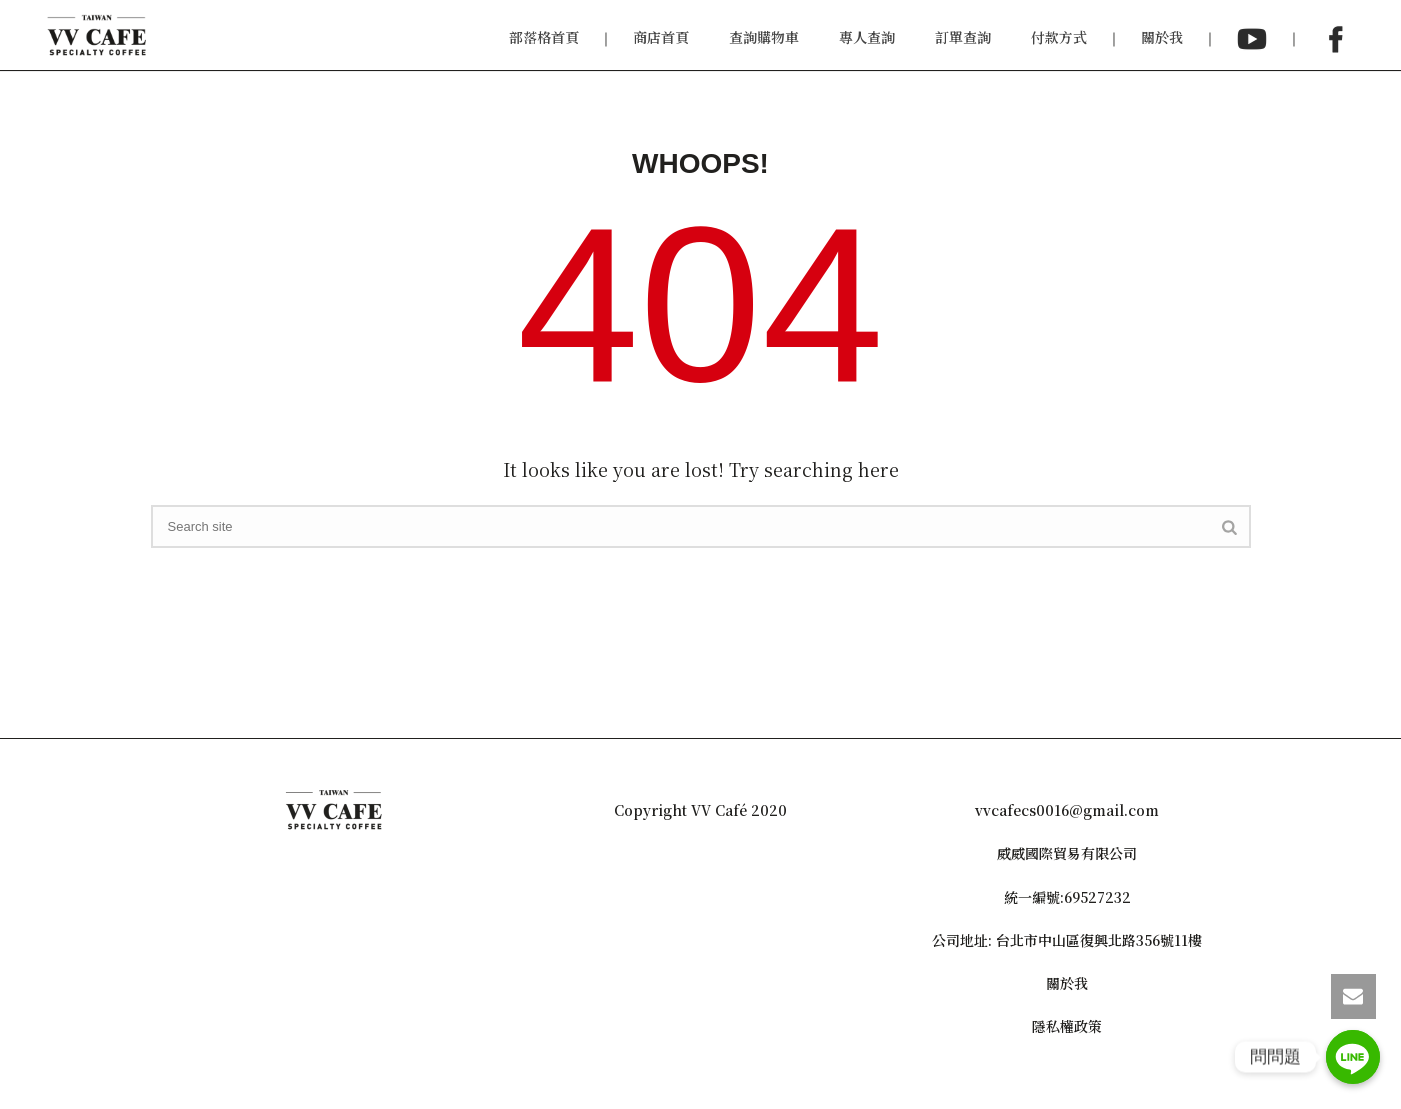 The image size is (1401, 1109). What do you see at coordinates (1067, 1026) in the screenshot?
I see `隱私權政策` at bounding box center [1067, 1026].